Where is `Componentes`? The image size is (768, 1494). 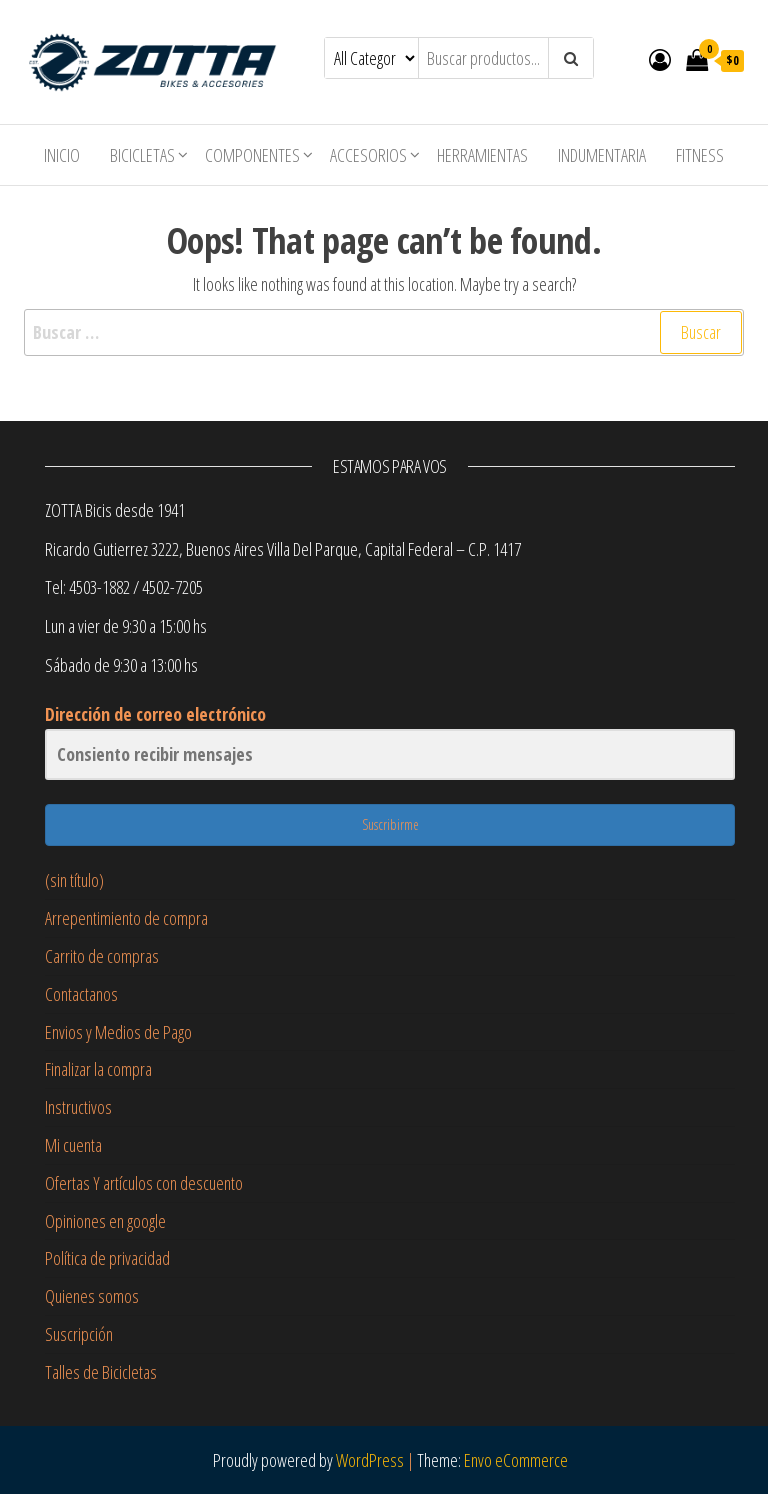
Componentes is located at coordinates (252, 155).